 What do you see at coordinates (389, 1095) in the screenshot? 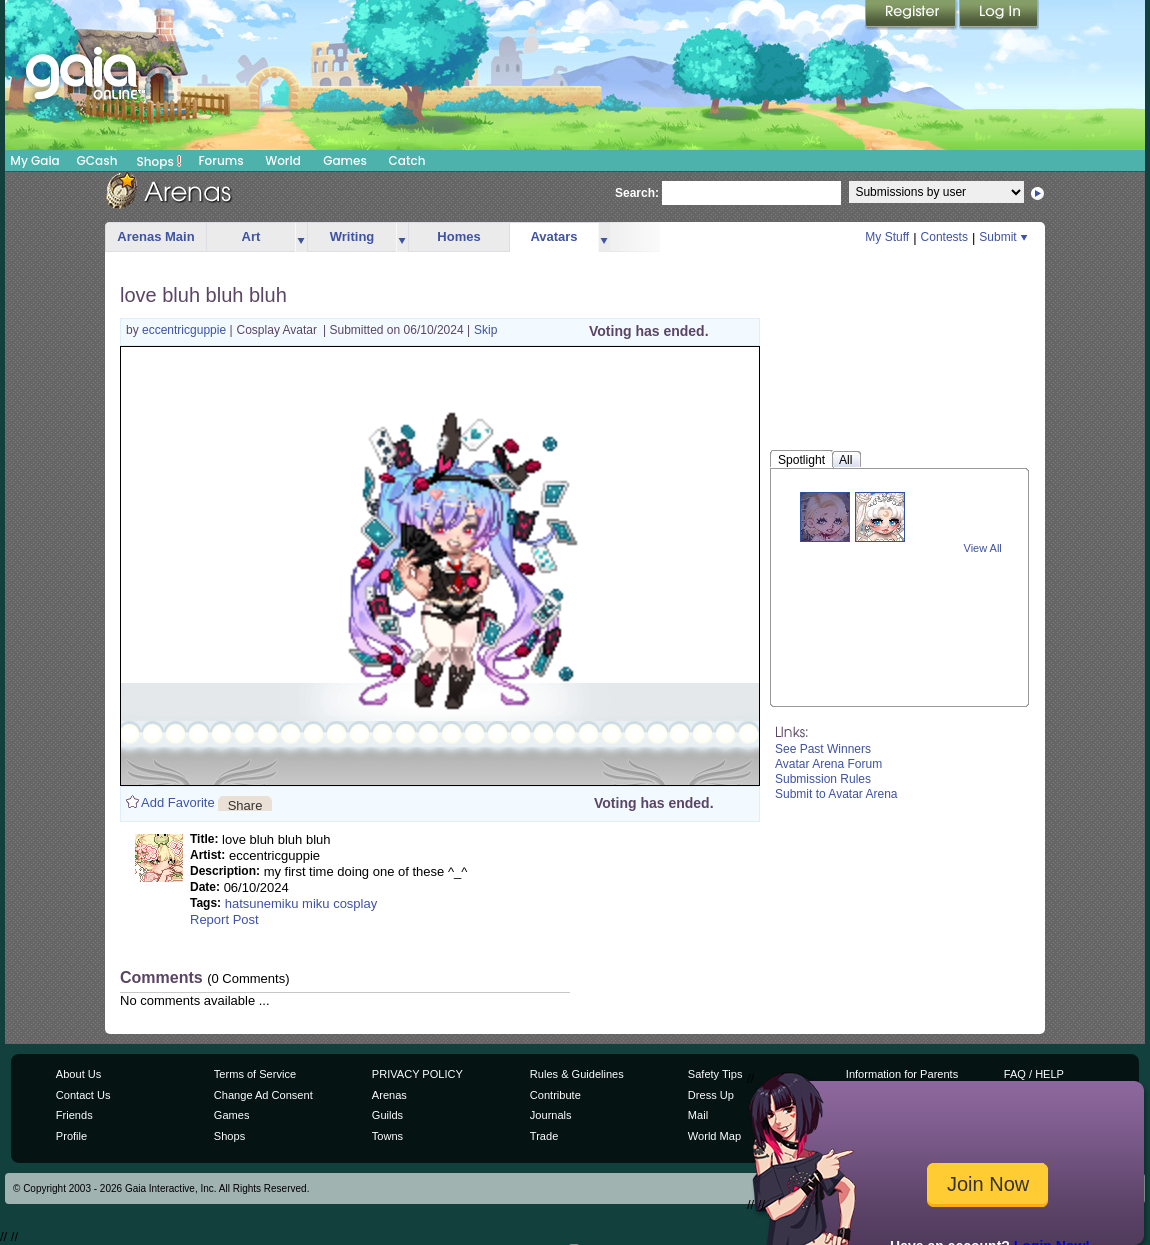
I see `Arenas` at bounding box center [389, 1095].